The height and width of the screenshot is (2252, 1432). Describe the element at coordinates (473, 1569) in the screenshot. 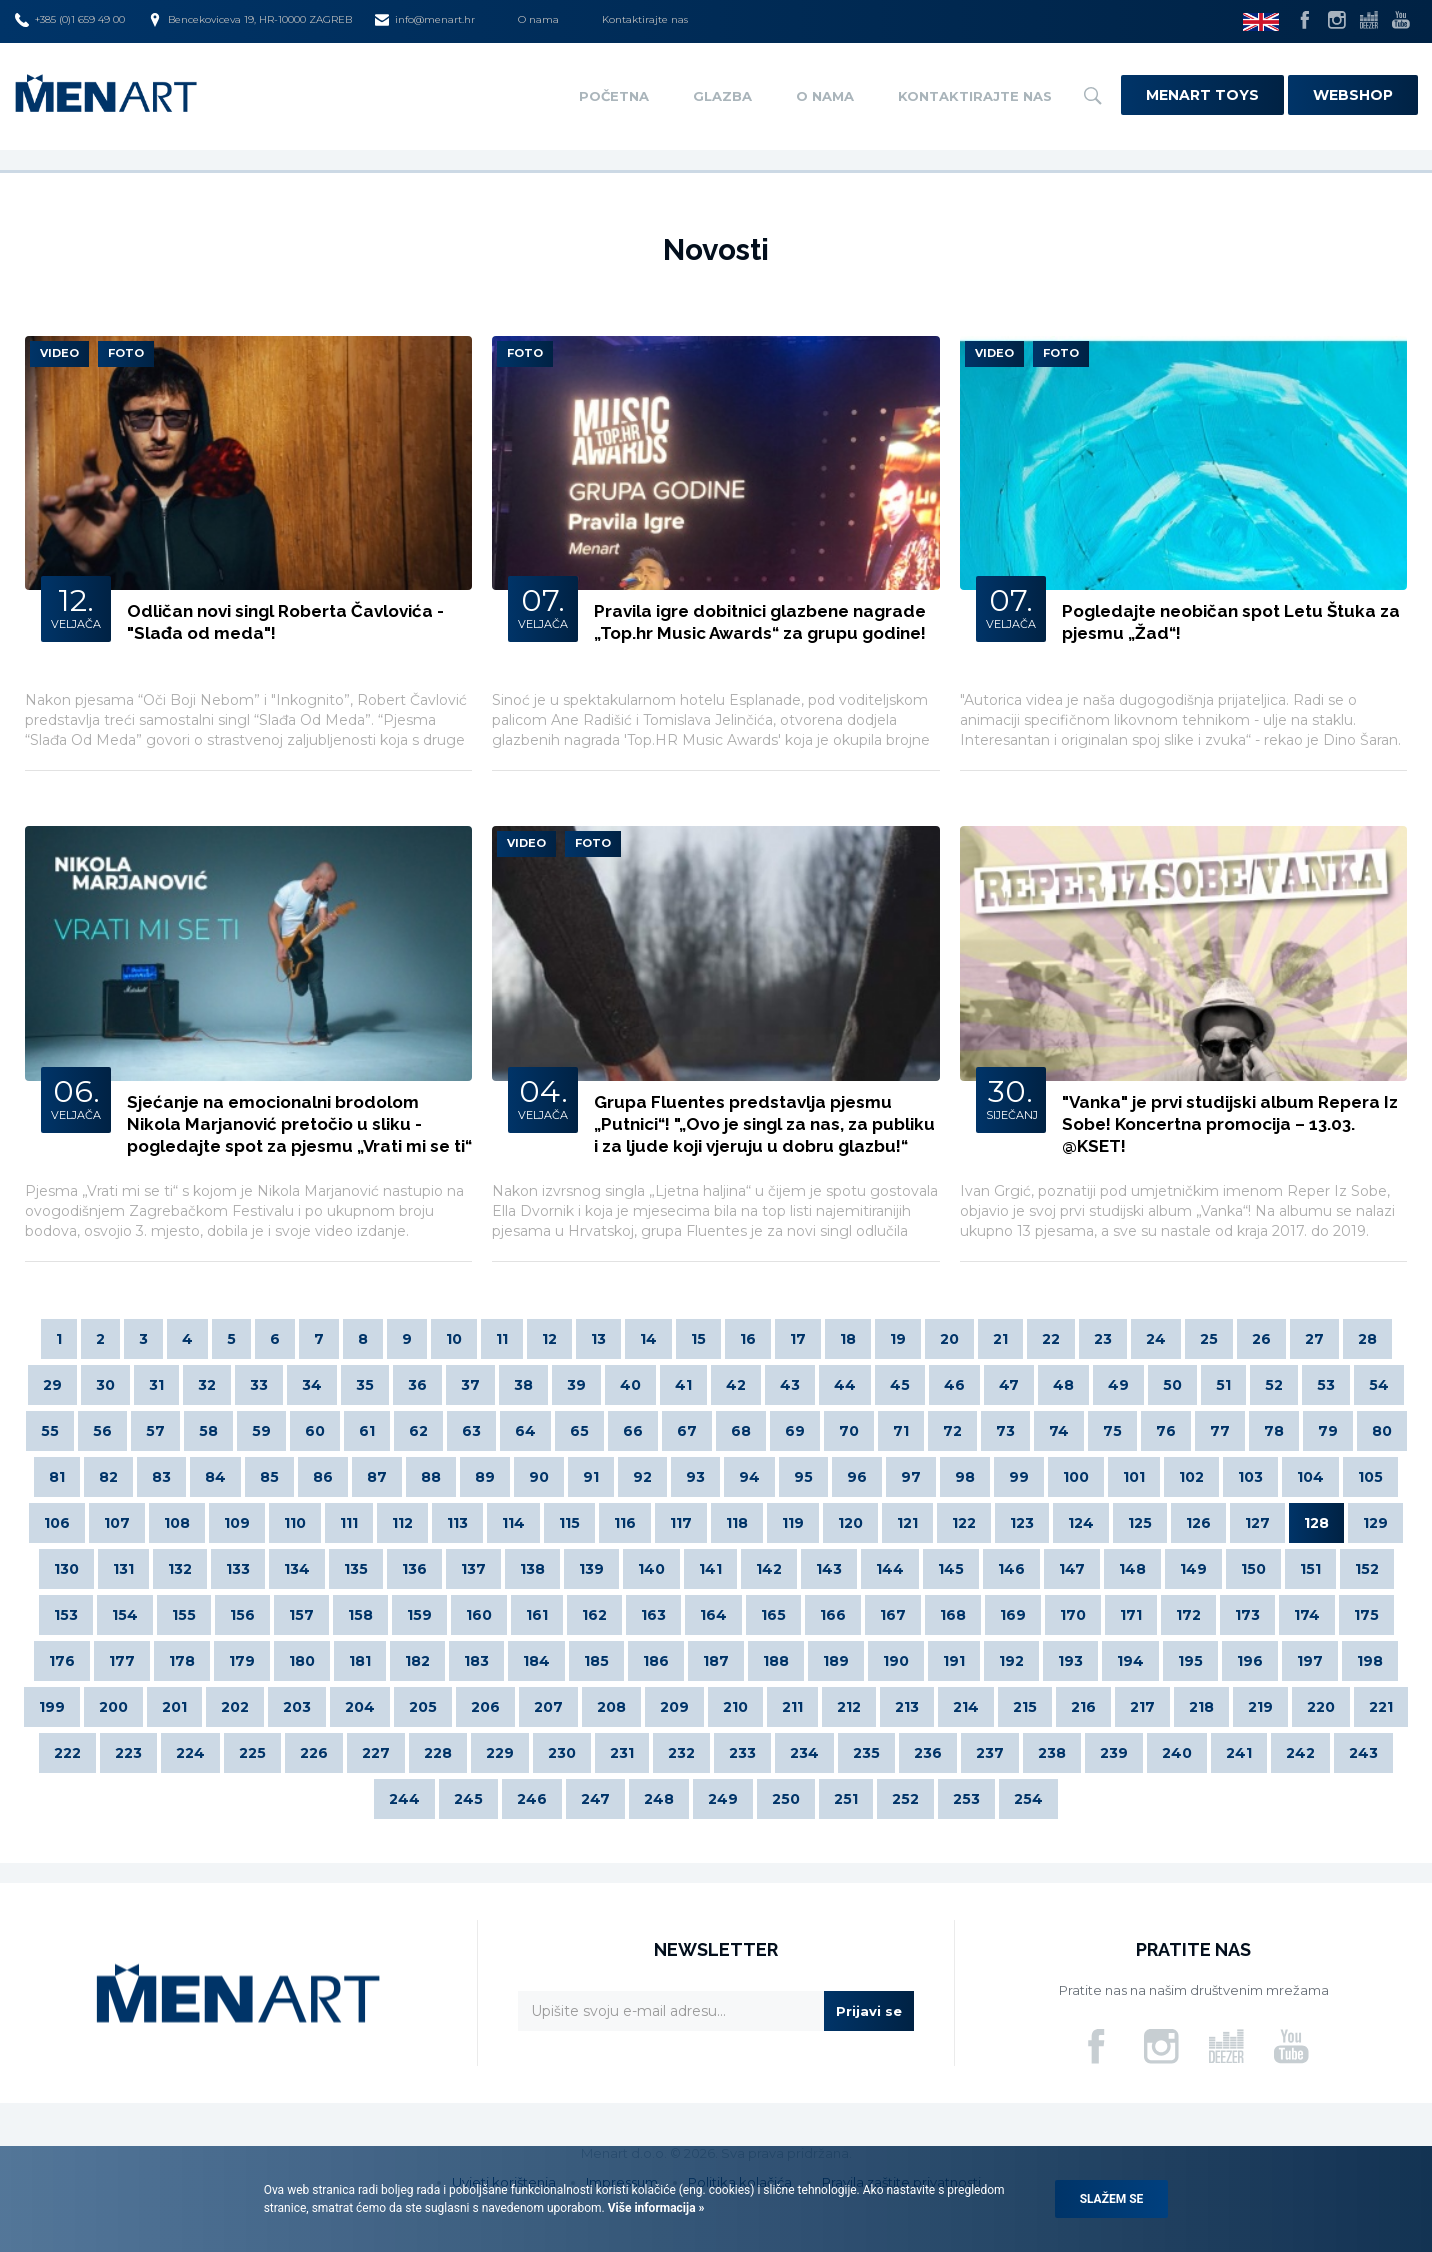

I see `137` at that location.